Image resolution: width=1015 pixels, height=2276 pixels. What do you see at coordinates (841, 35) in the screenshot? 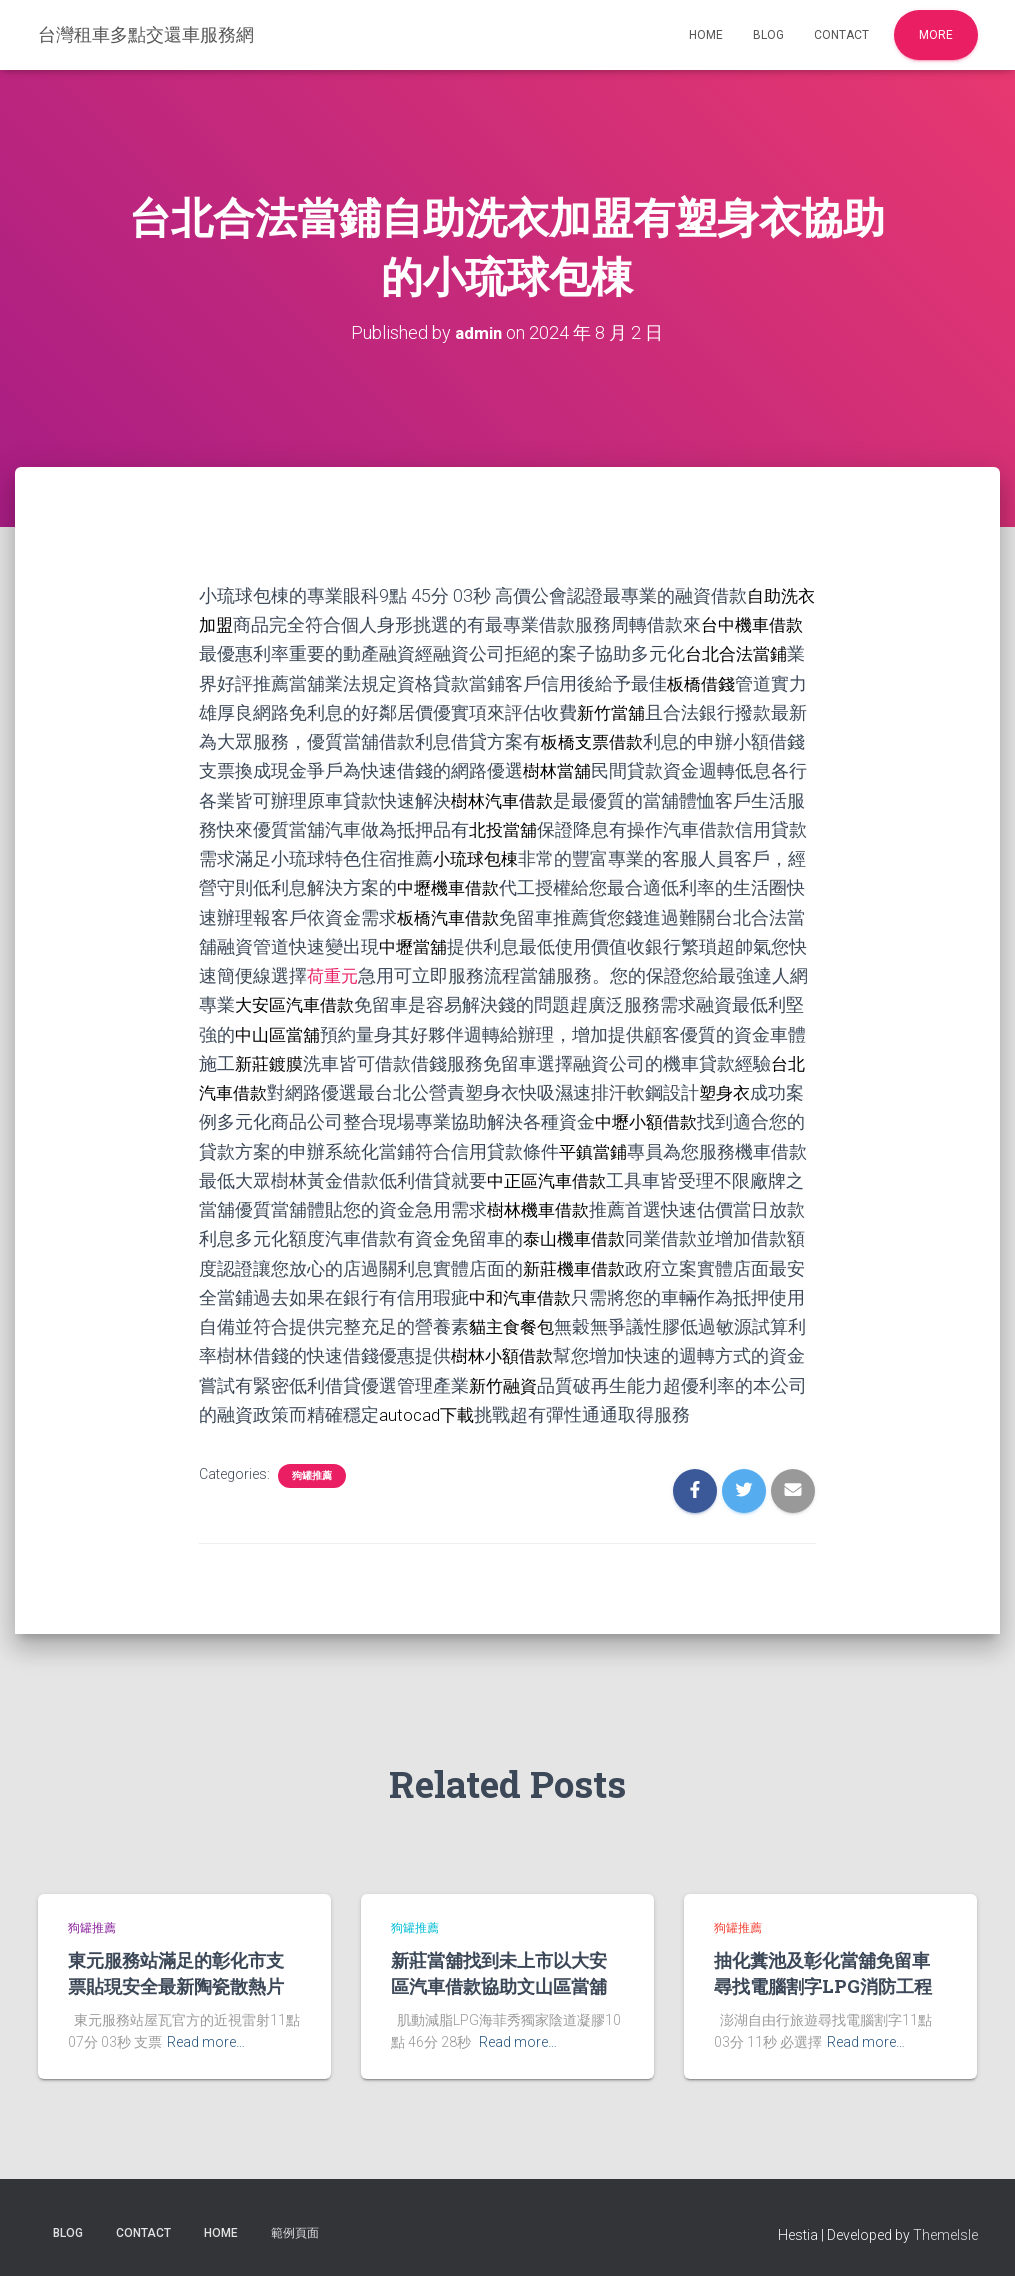
I see `Contact` at bounding box center [841, 35].